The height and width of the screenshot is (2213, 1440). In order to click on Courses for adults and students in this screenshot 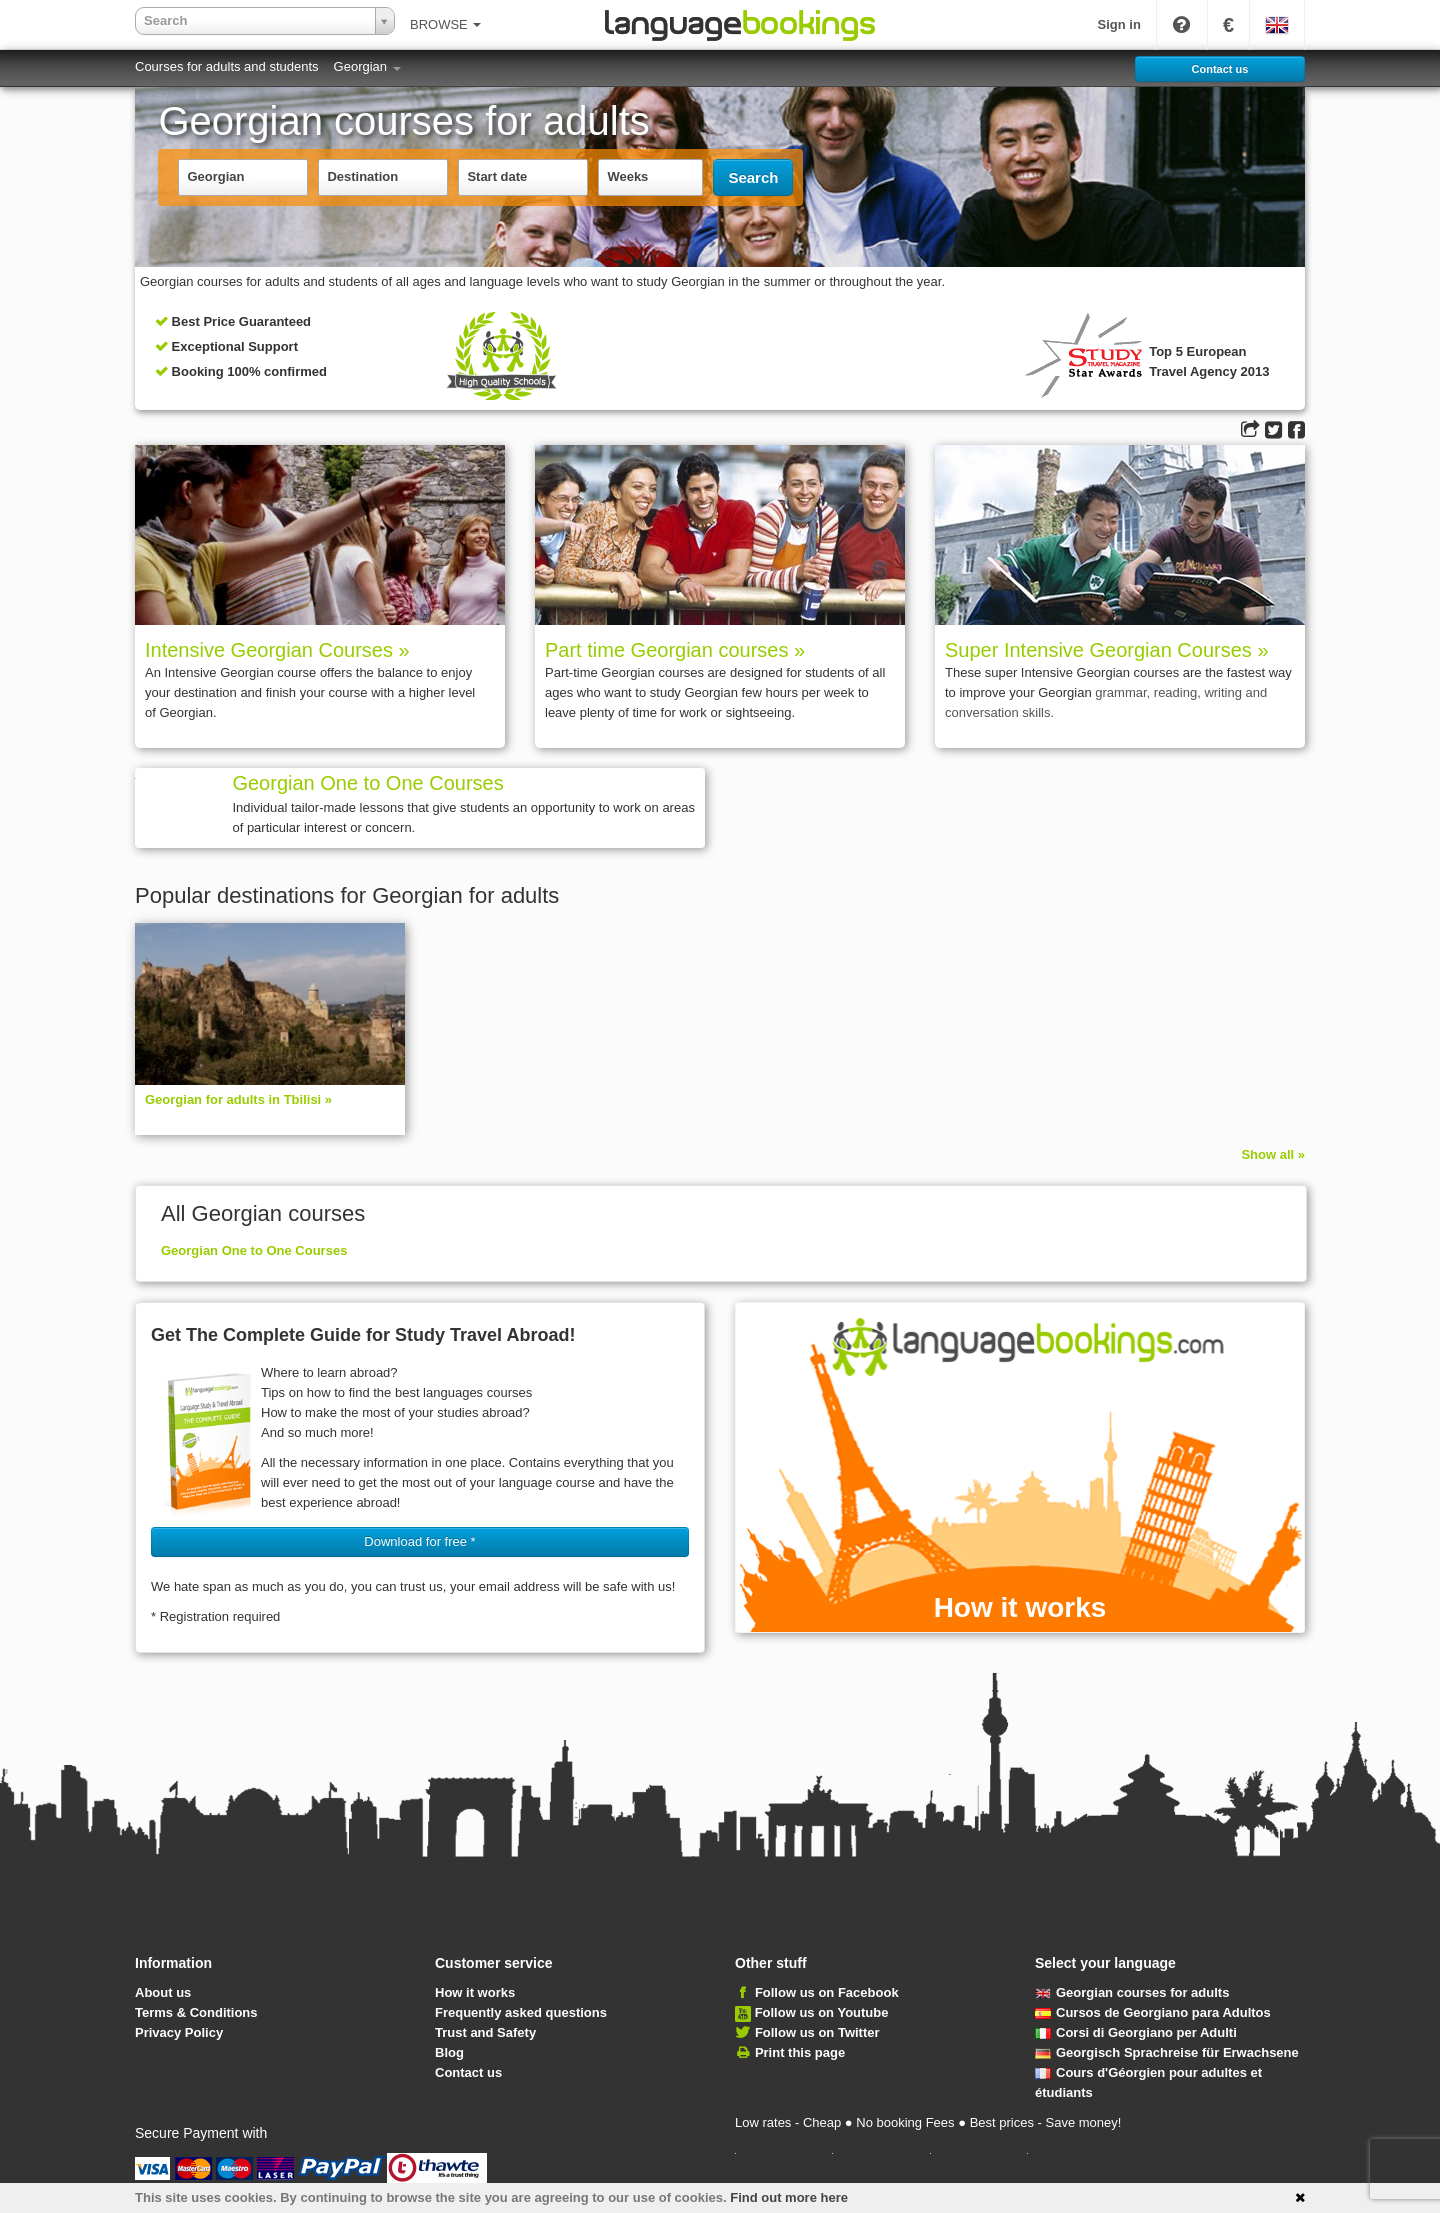, I will do `click(227, 66)`.